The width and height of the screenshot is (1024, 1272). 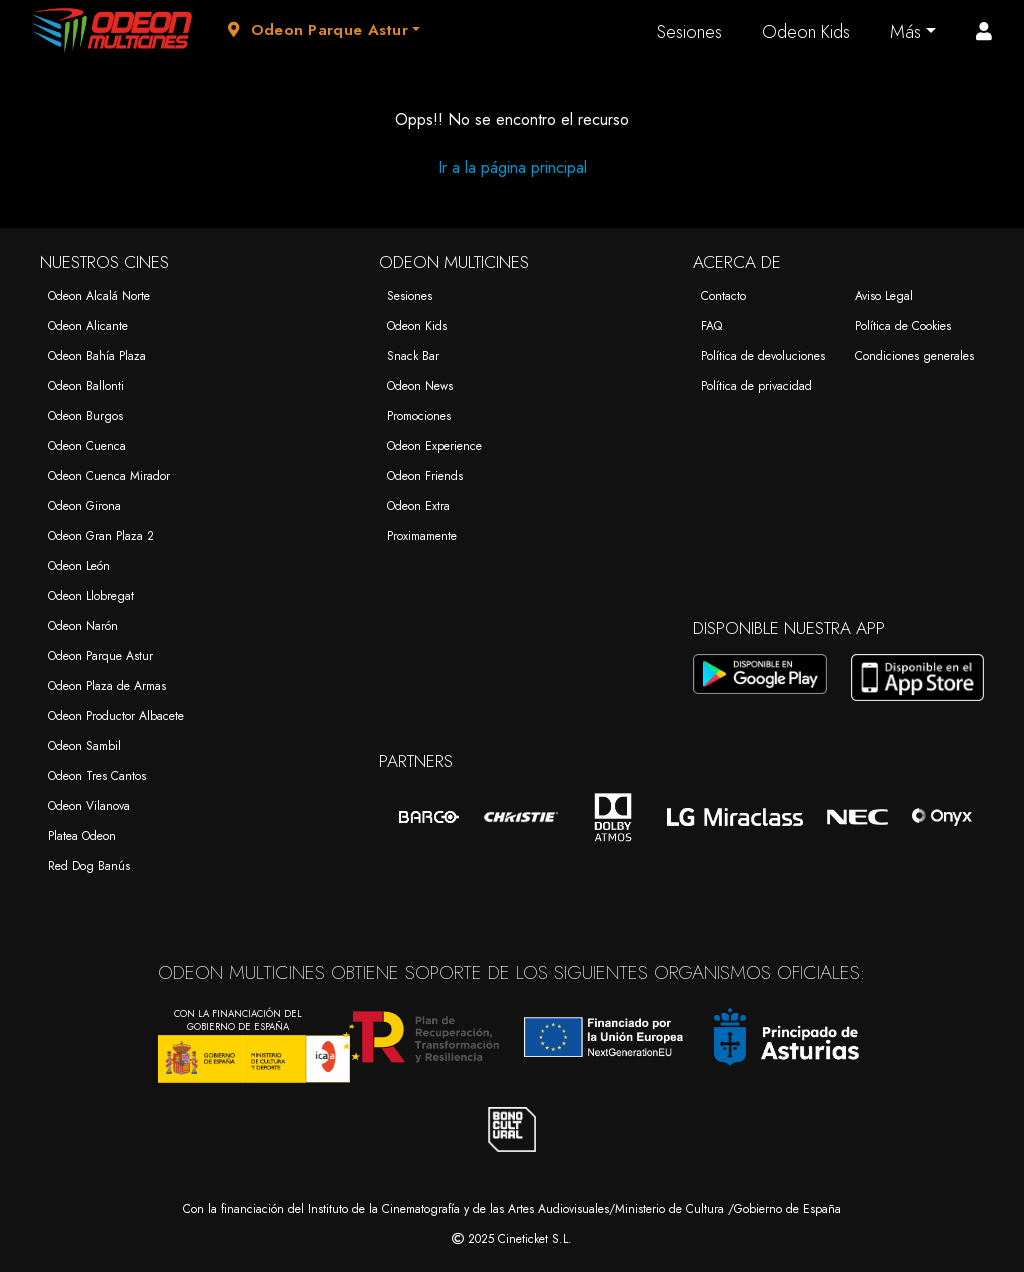 I want to click on Odeon Plaza de Armas, so click(x=107, y=686).